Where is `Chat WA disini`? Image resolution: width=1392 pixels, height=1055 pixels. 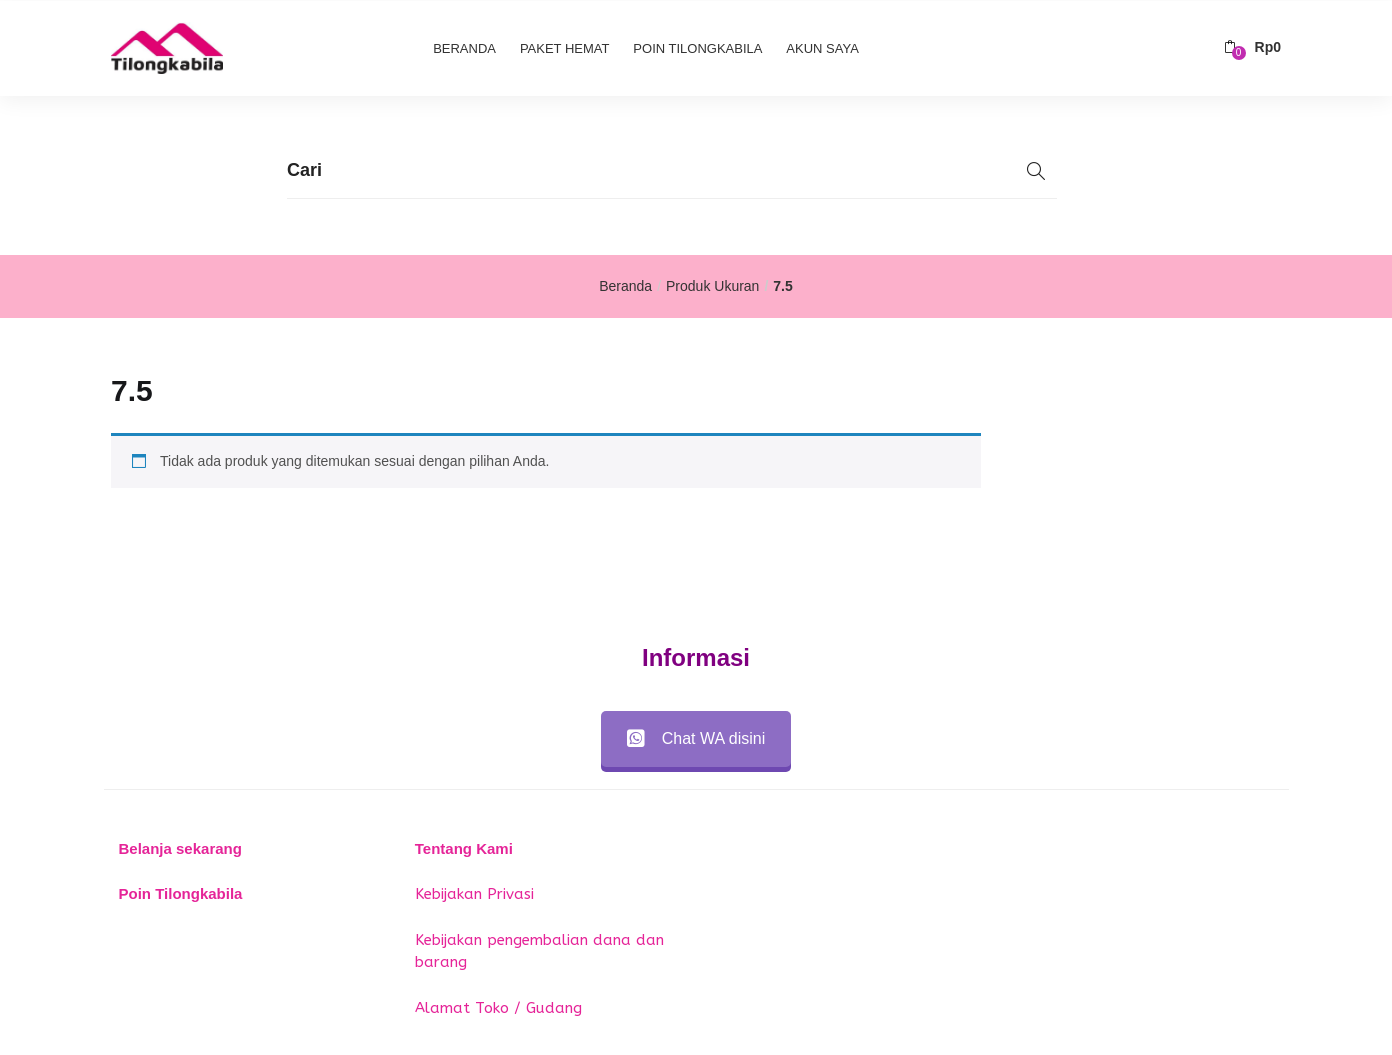 Chat WA disini is located at coordinates (696, 738).